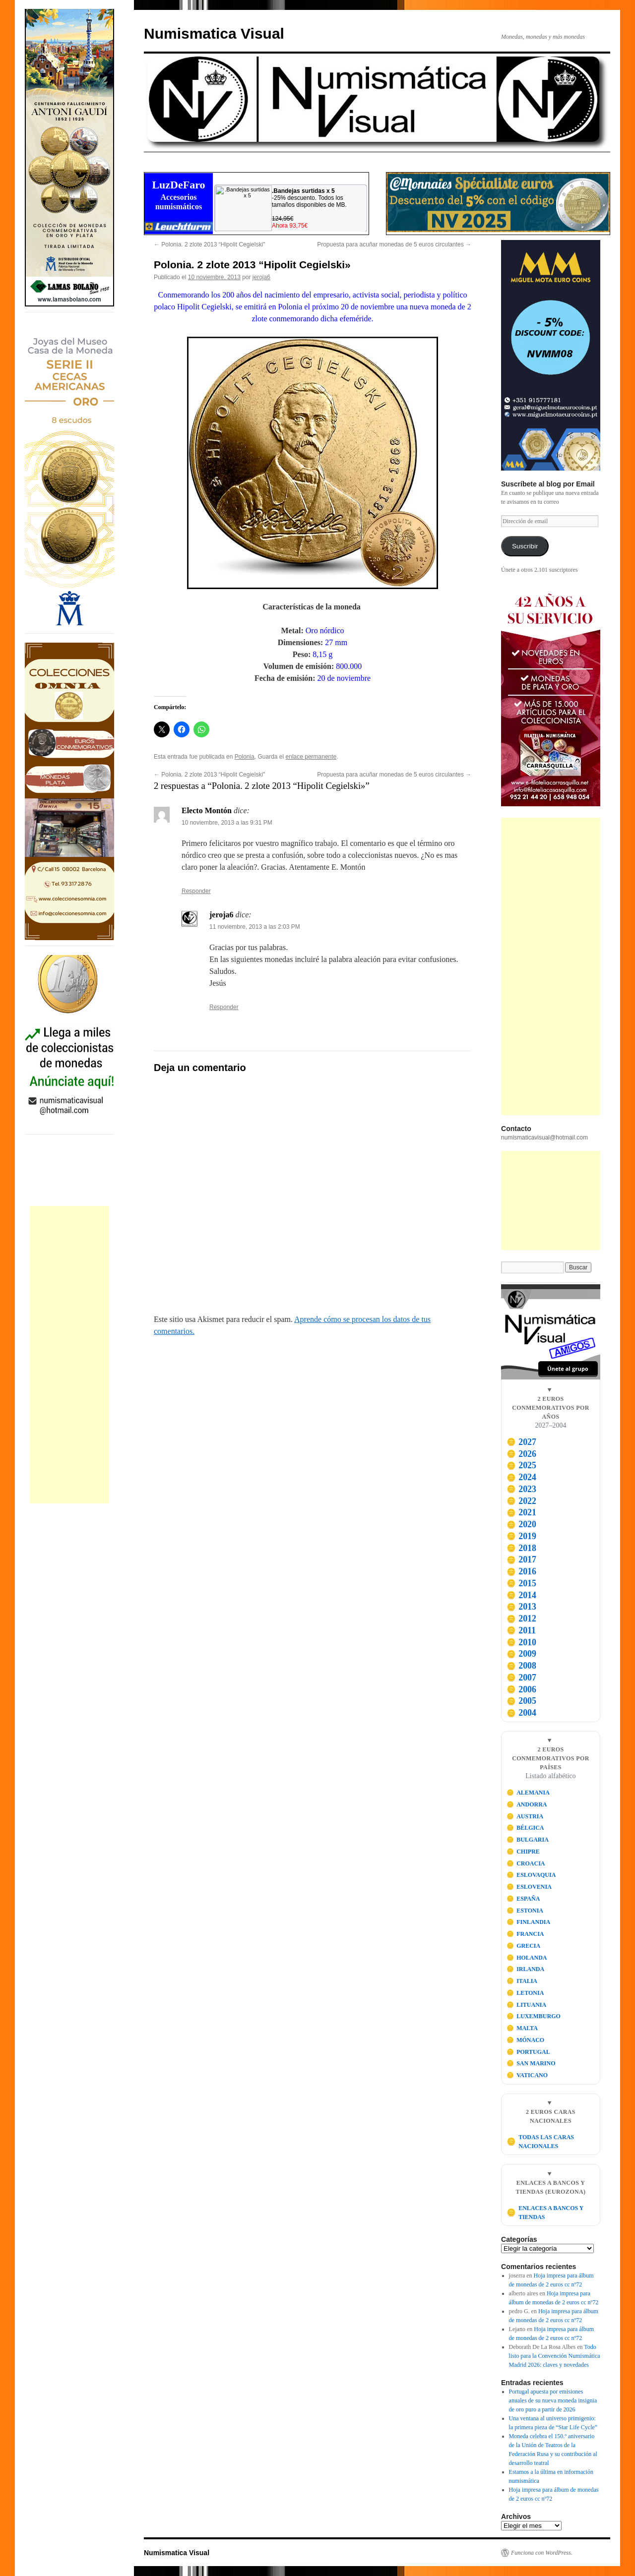 The width and height of the screenshot is (635, 2576). I want to click on CROACIA, so click(526, 1863).